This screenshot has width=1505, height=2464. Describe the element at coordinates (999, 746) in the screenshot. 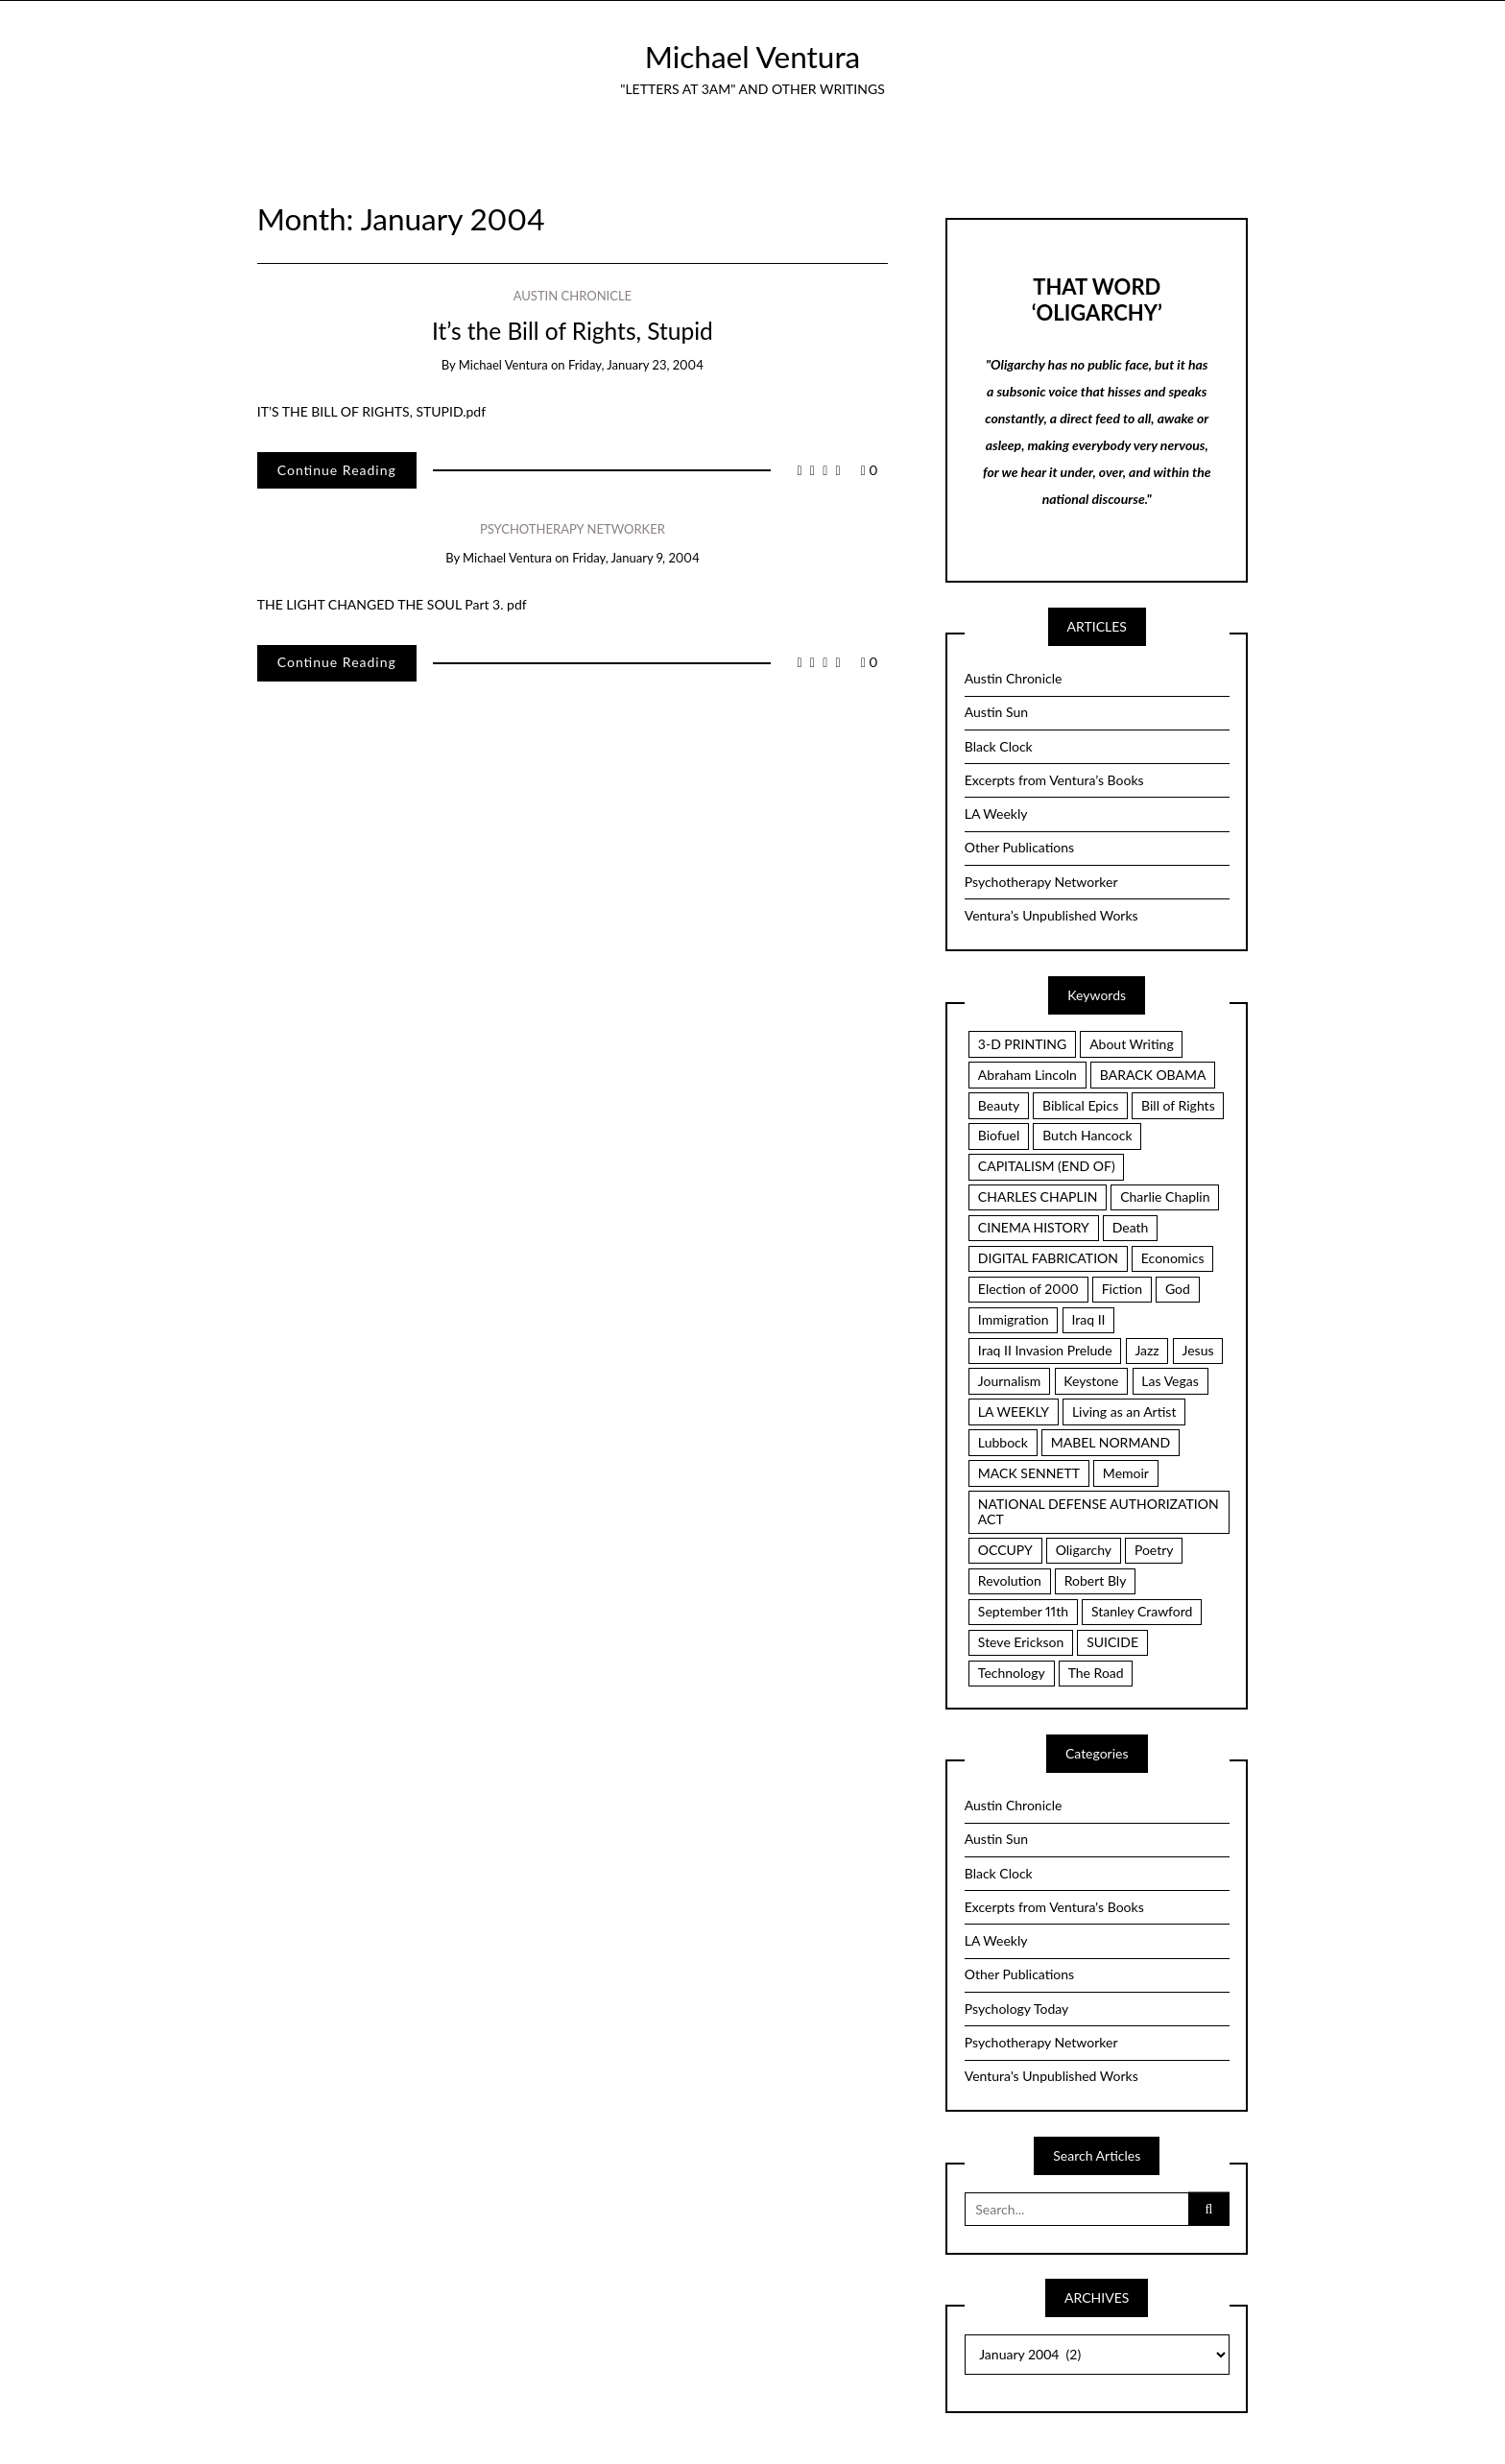

I see `Black Clock` at that location.